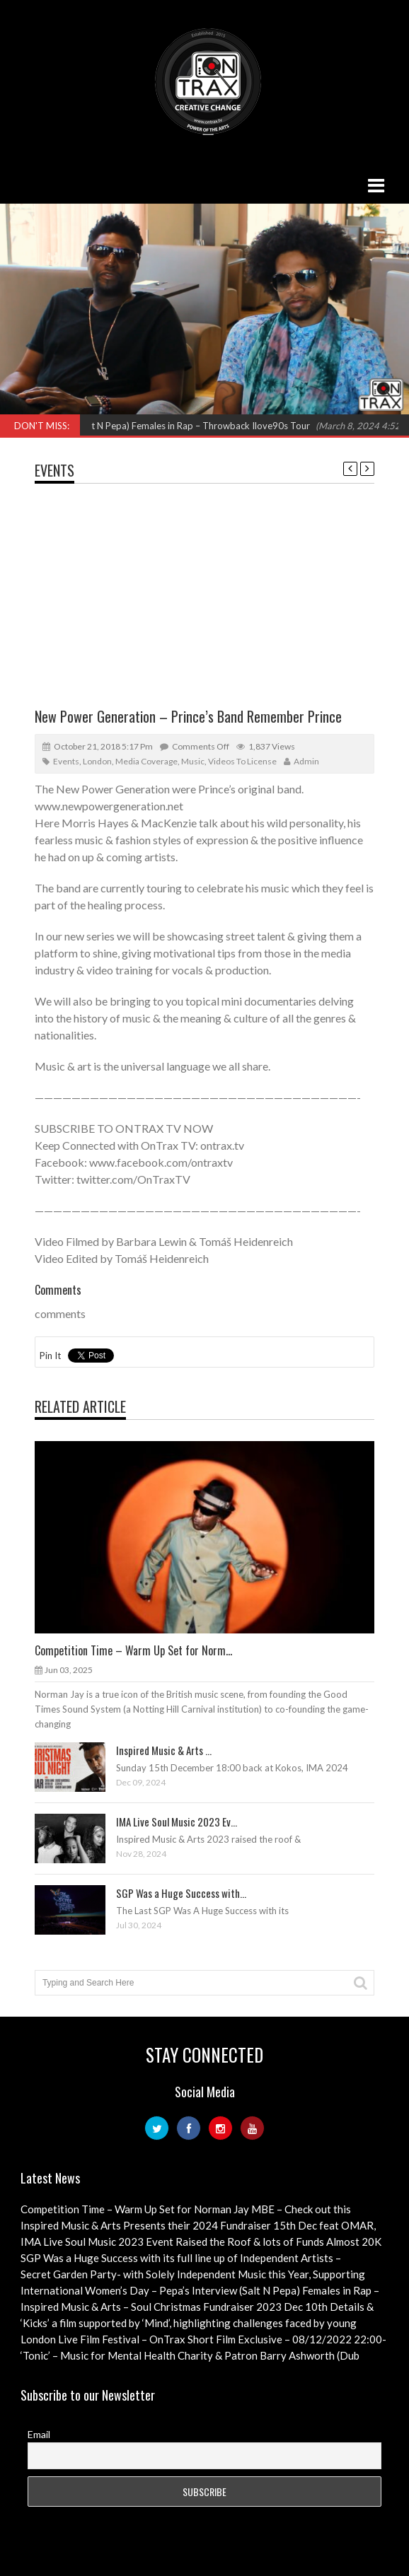 This screenshot has width=409, height=2576. Describe the element at coordinates (133, 1650) in the screenshot. I see `Competition Time – Warm Up Set for Norm...` at that location.